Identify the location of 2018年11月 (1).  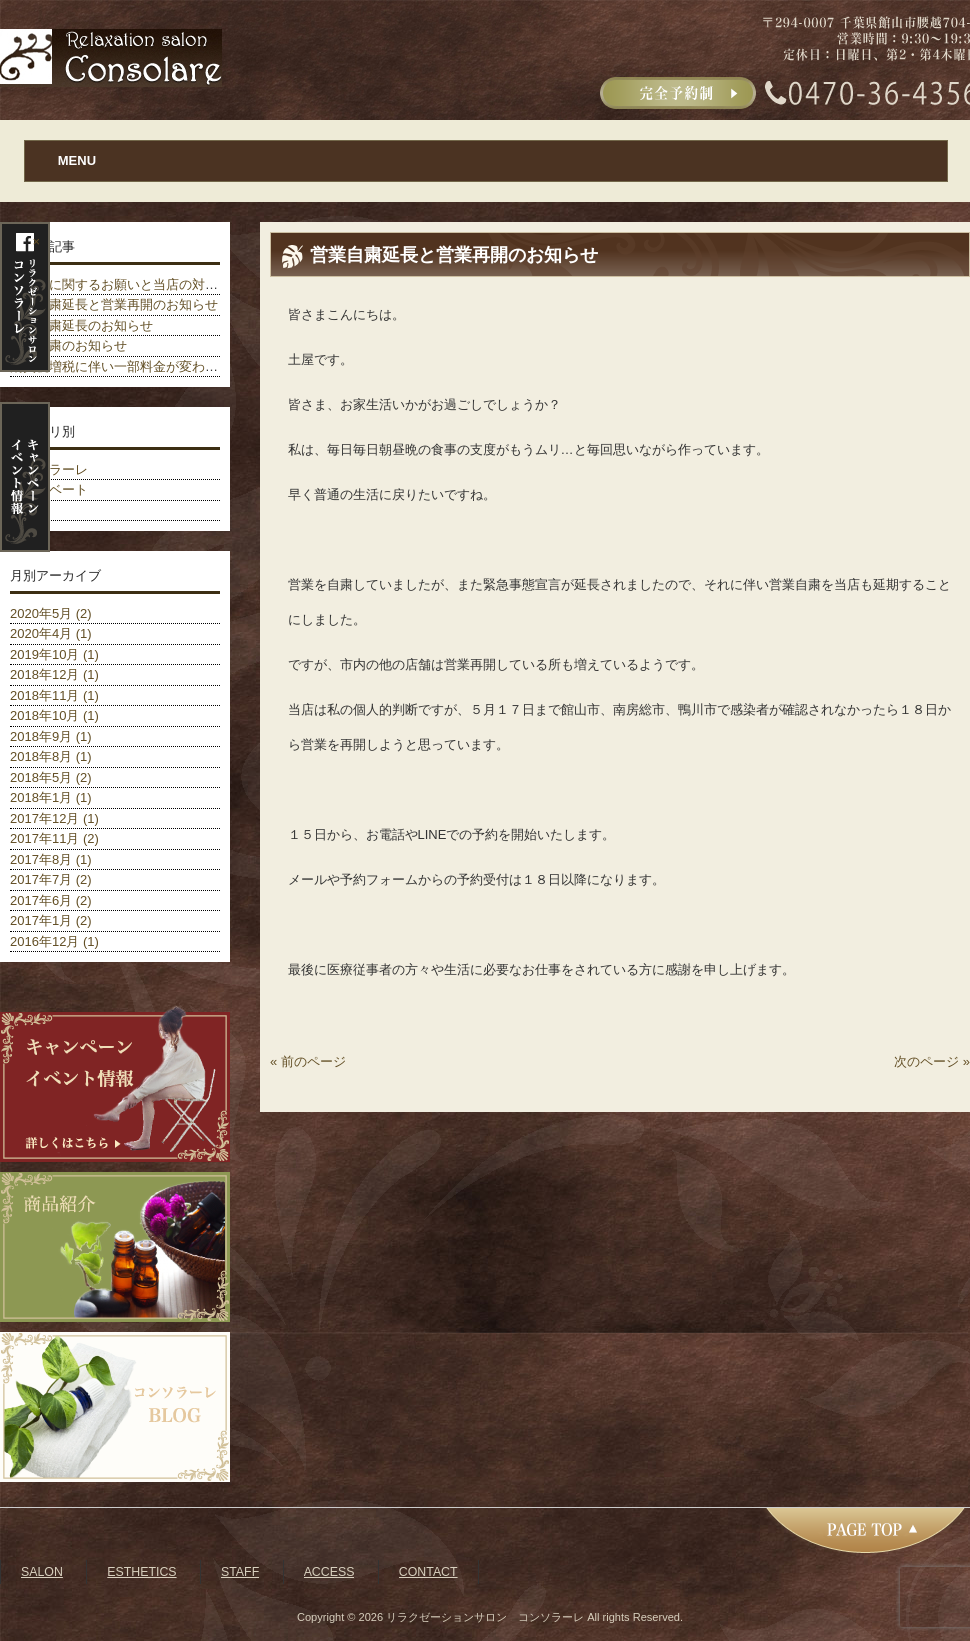
(54, 695).